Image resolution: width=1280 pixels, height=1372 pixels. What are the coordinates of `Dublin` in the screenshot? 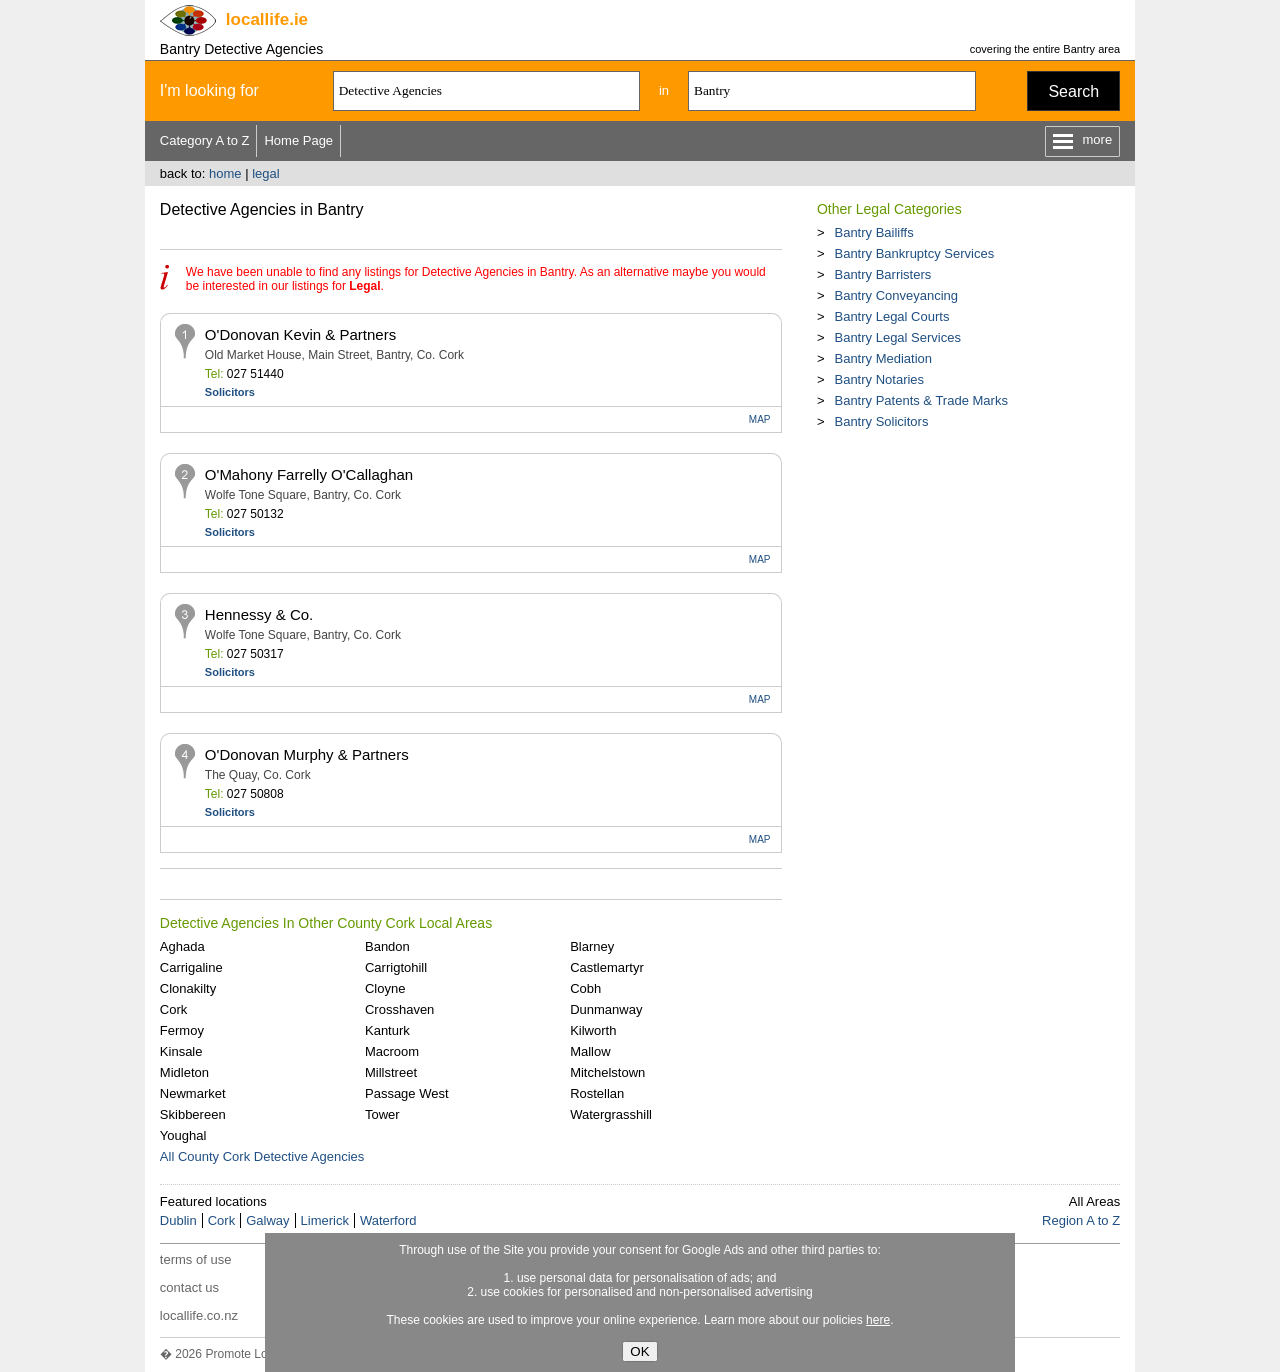 It's located at (178, 1220).